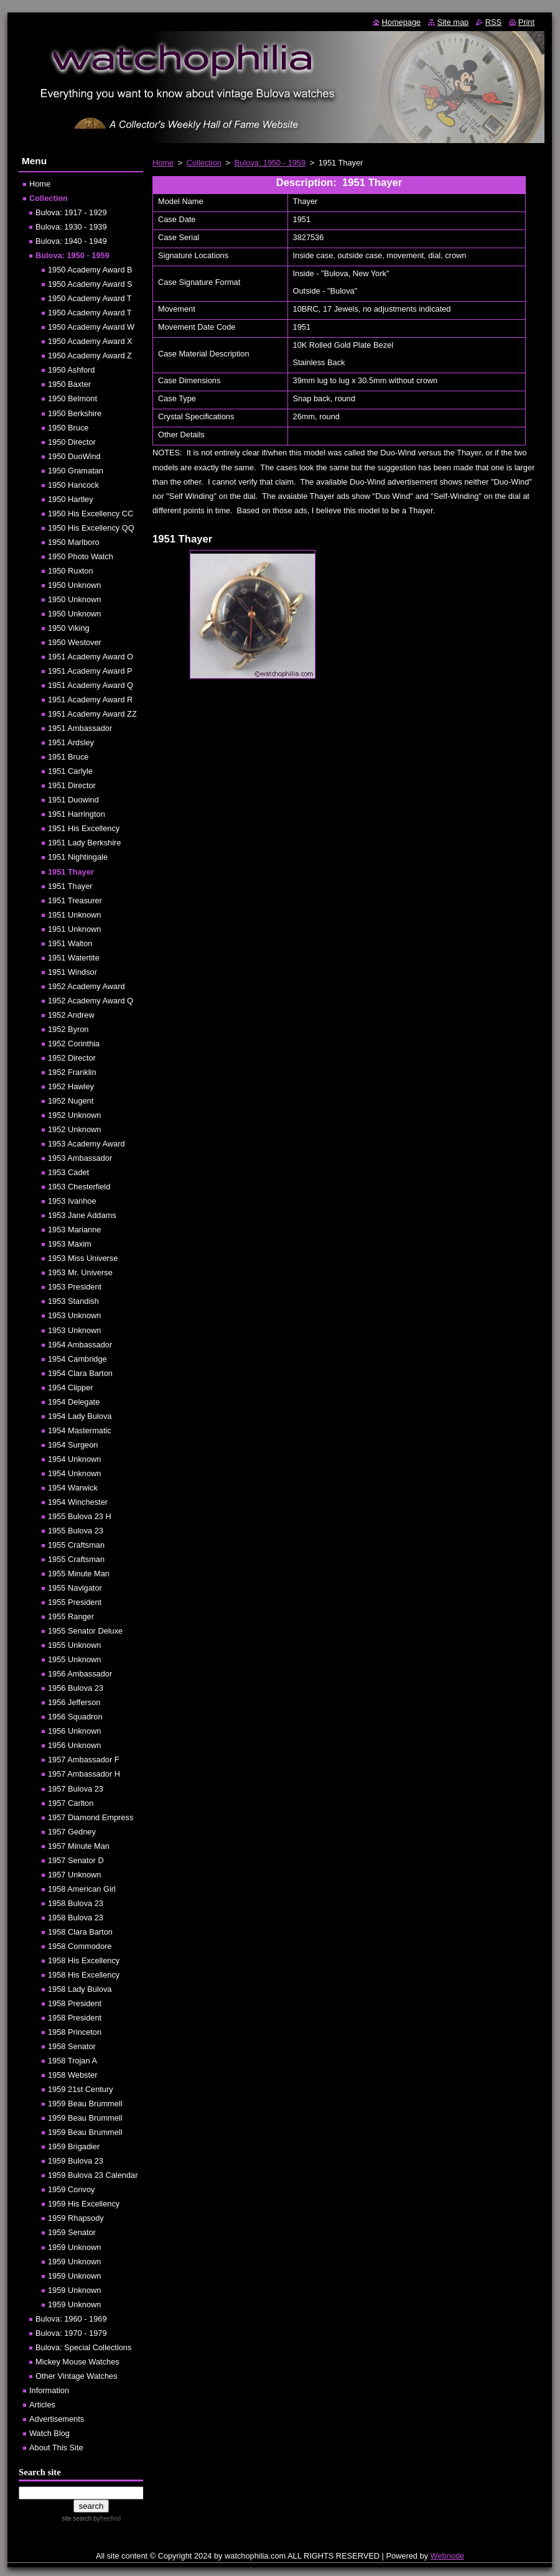 The height and width of the screenshot is (2576, 560). What do you see at coordinates (76, 2218) in the screenshot?
I see `1959 Rhapsody` at bounding box center [76, 2218].